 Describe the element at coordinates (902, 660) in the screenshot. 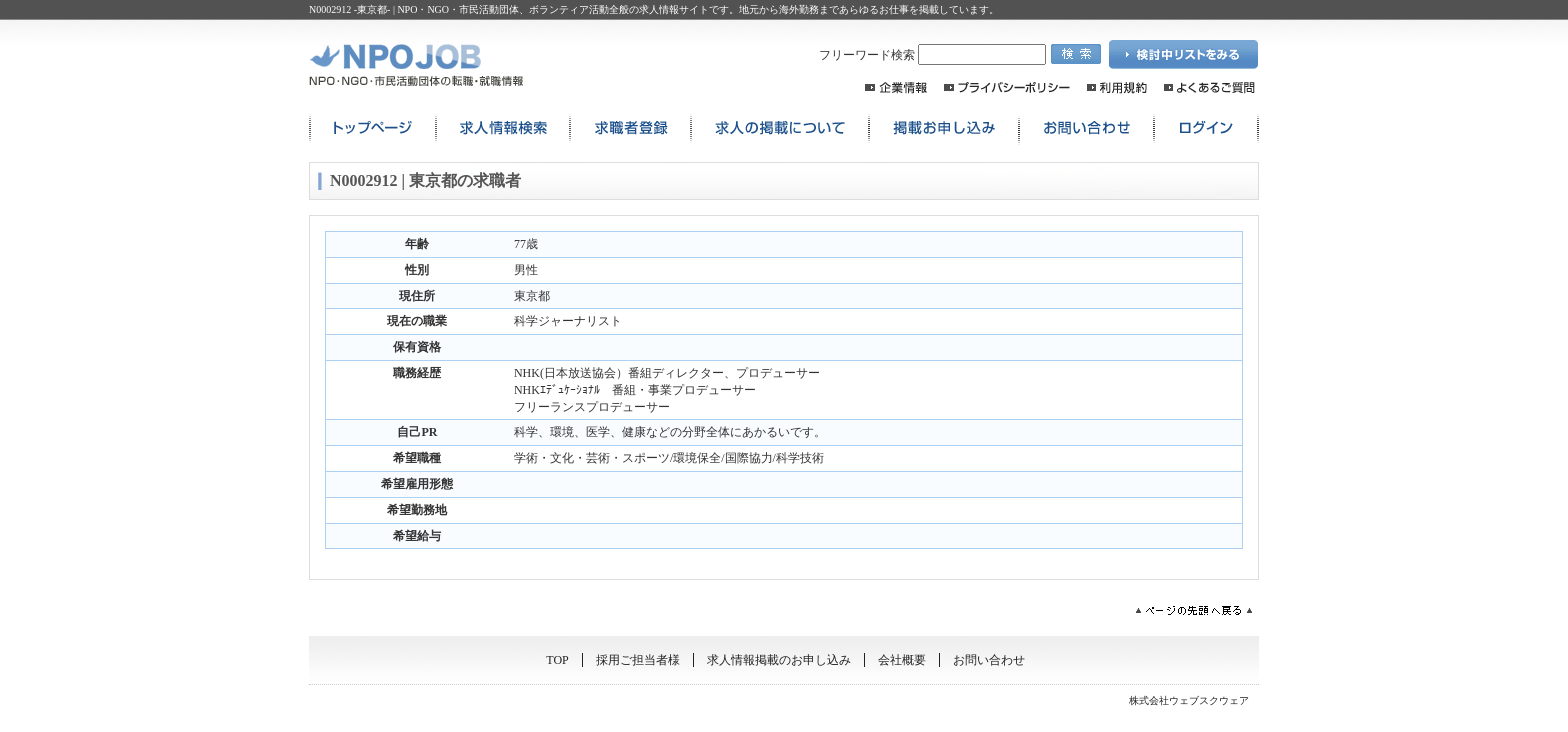

I see `会社概要` at that location.